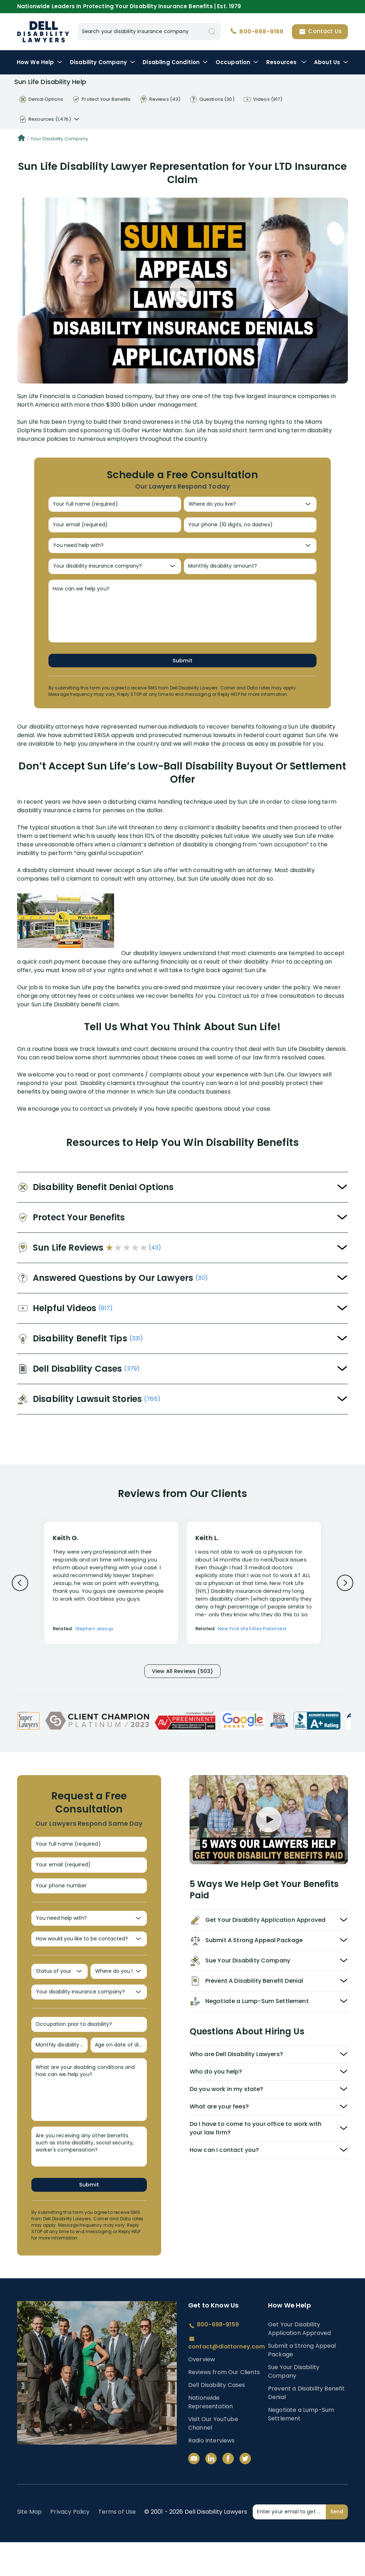 The width and height of the screenshot is (365, 2576). I want to click on Radio Interviews, so click(211, 2474).